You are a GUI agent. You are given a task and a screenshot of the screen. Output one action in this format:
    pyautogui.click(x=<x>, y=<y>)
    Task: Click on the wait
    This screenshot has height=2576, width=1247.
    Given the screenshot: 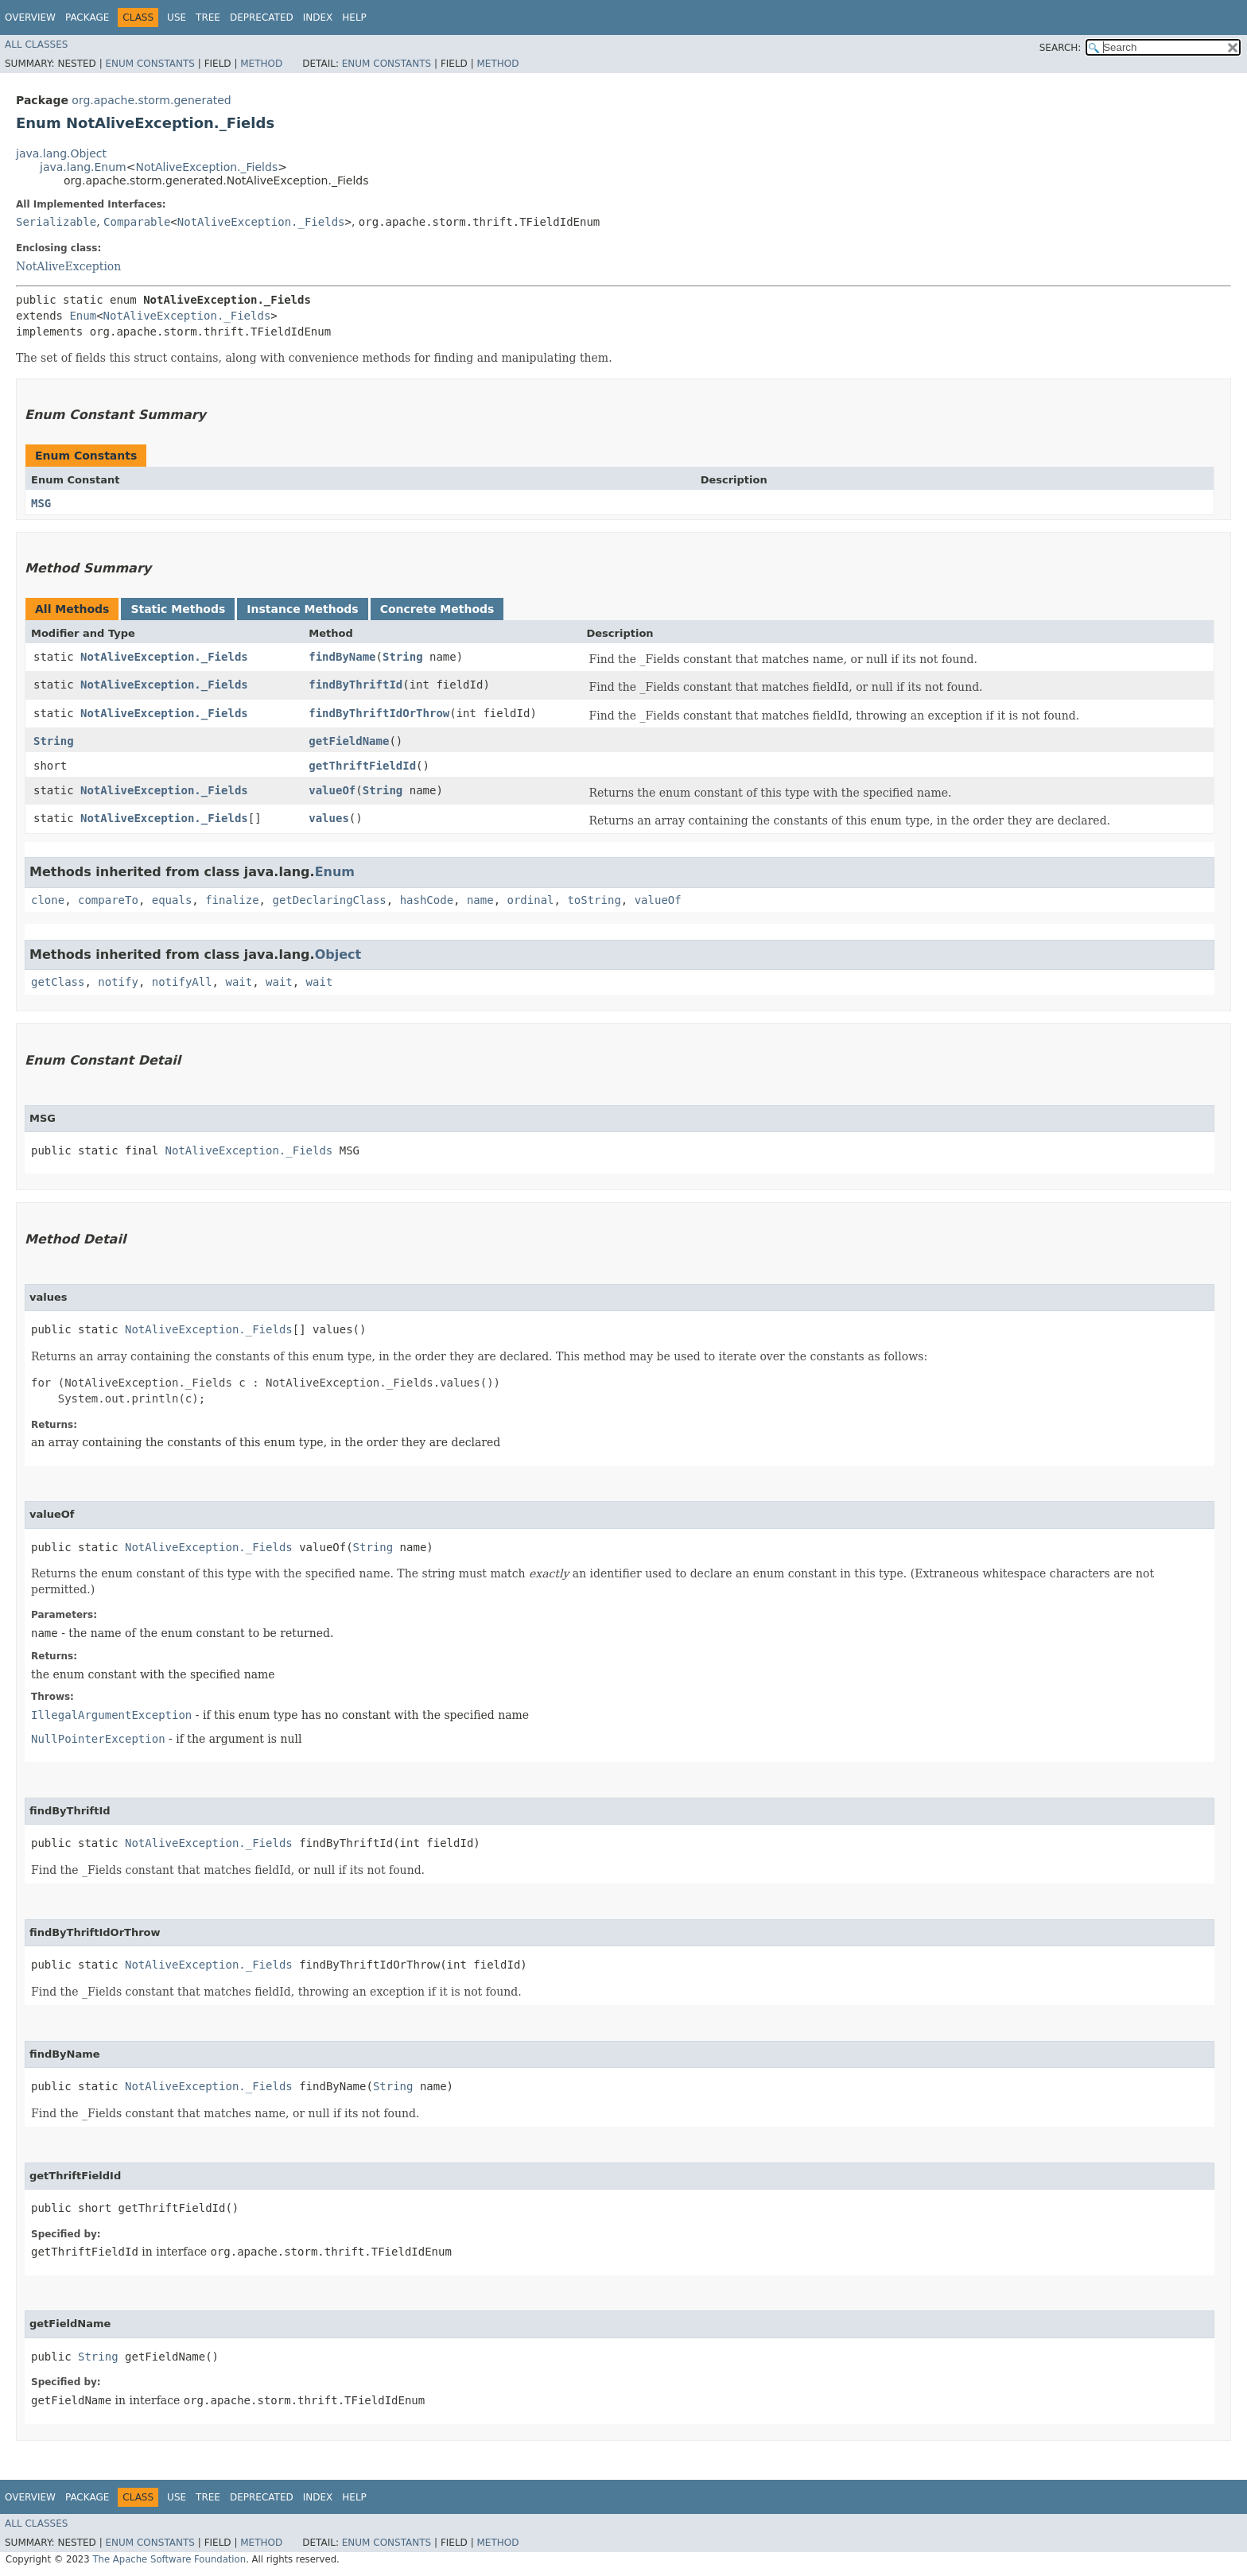 What is the action you would take?
    pyautogui.click(x=238, y=982)
    